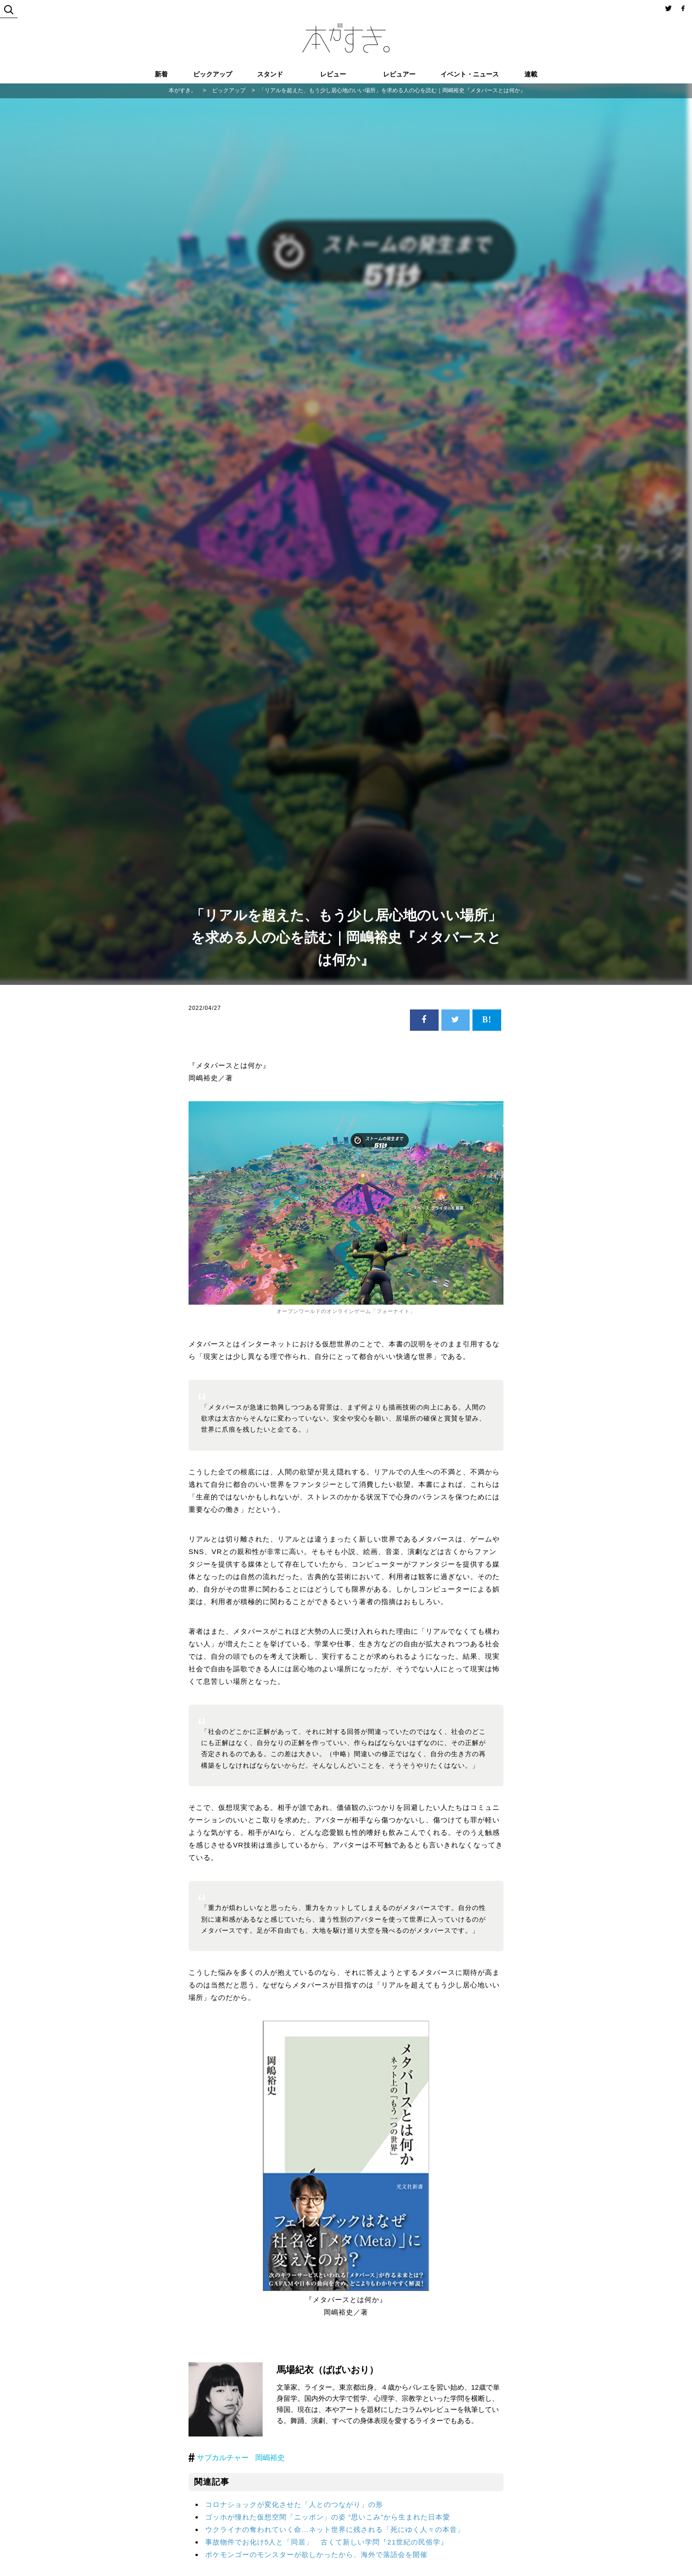 This screenshot has width=692, height=2576. Describe the element at coordinates (469, 74) in the screenshot. I see `イベント・ニュース` at that location.